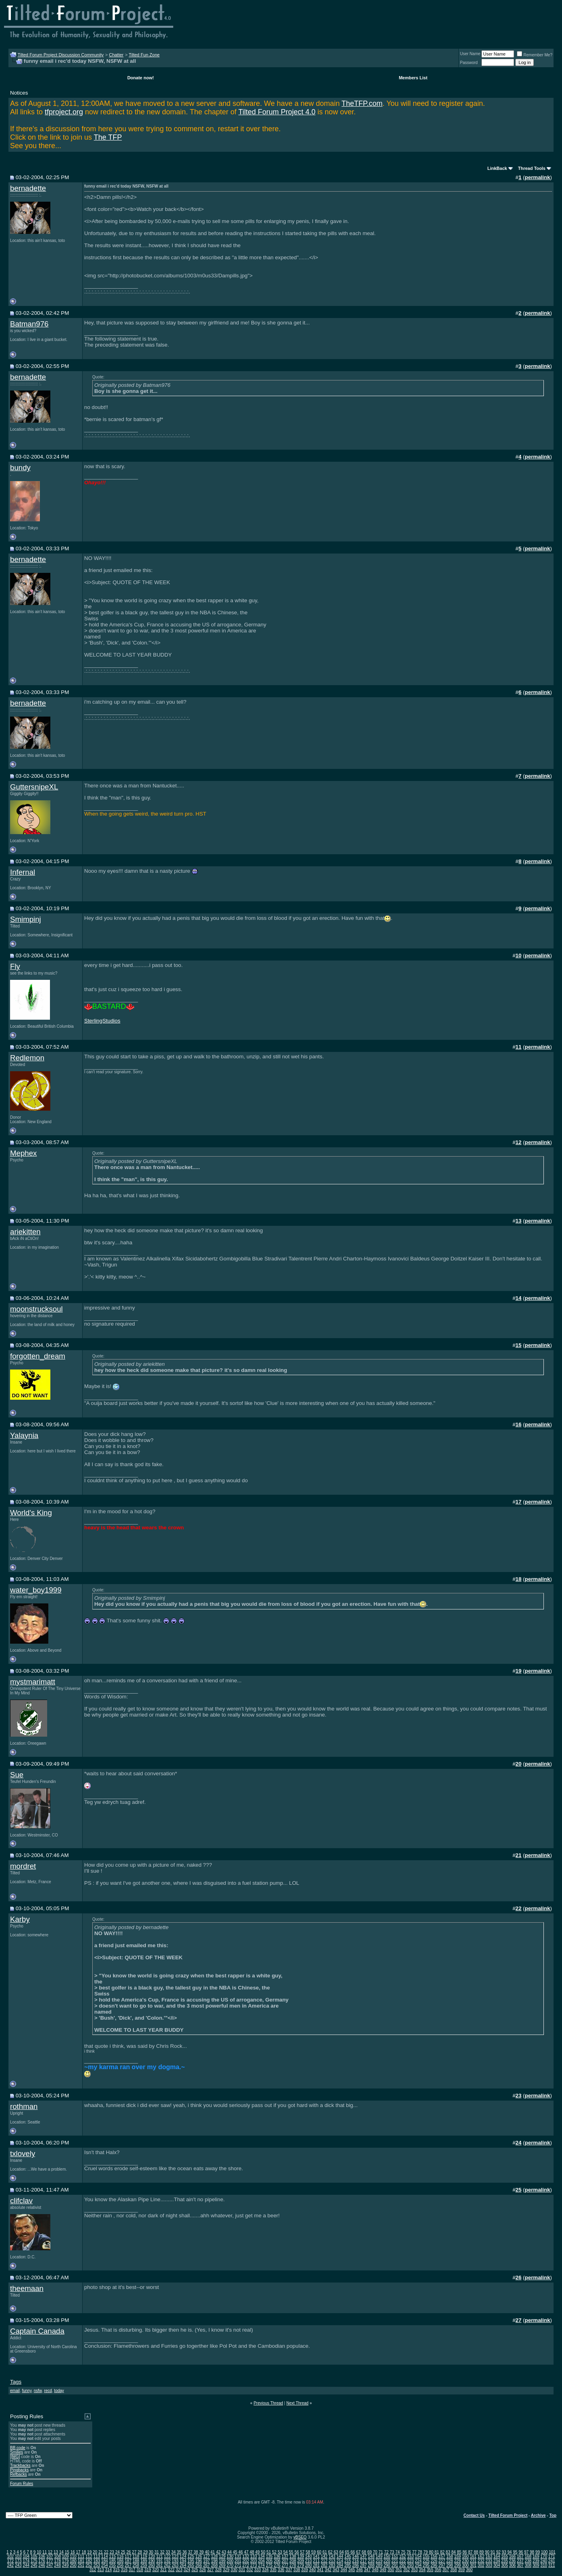 This screenshot has height=2576, width=562. I want to click on 60, so click(319, 2552).